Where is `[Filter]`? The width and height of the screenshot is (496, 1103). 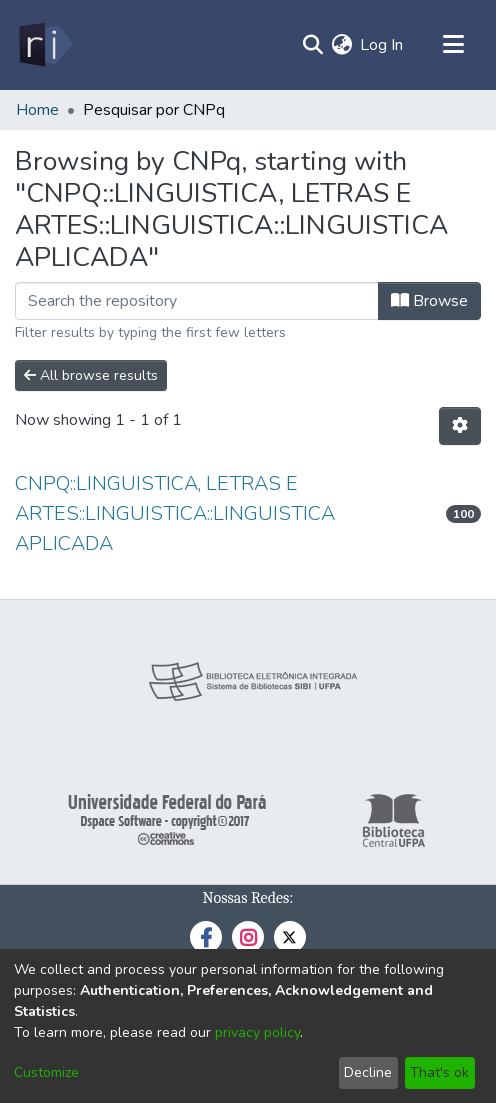
[Filter] is located at coordinates (197, 301).